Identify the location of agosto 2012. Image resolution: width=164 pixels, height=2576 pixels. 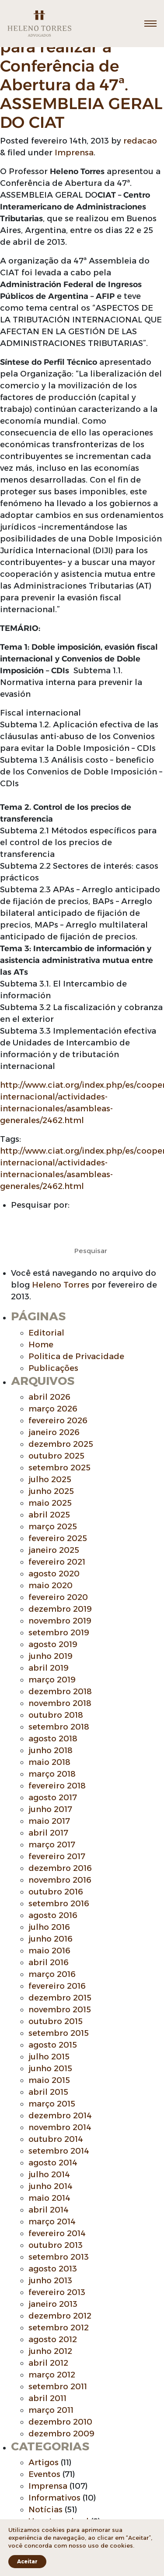
(52, 2339).